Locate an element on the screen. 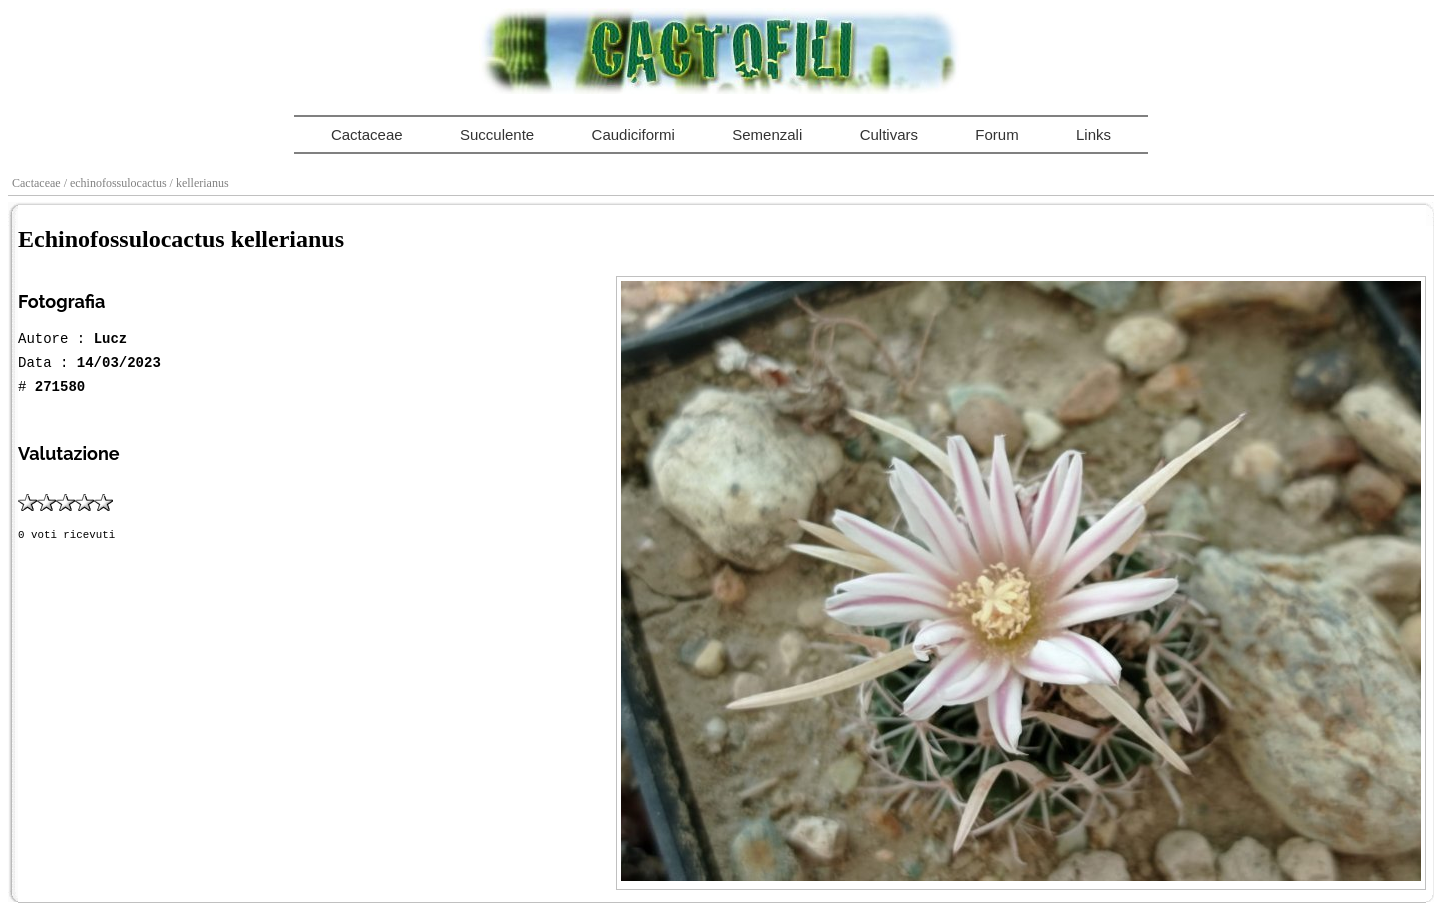 This screenshot has width=1442, height=911. Caudiciformi is located at coordinates (633, 134).